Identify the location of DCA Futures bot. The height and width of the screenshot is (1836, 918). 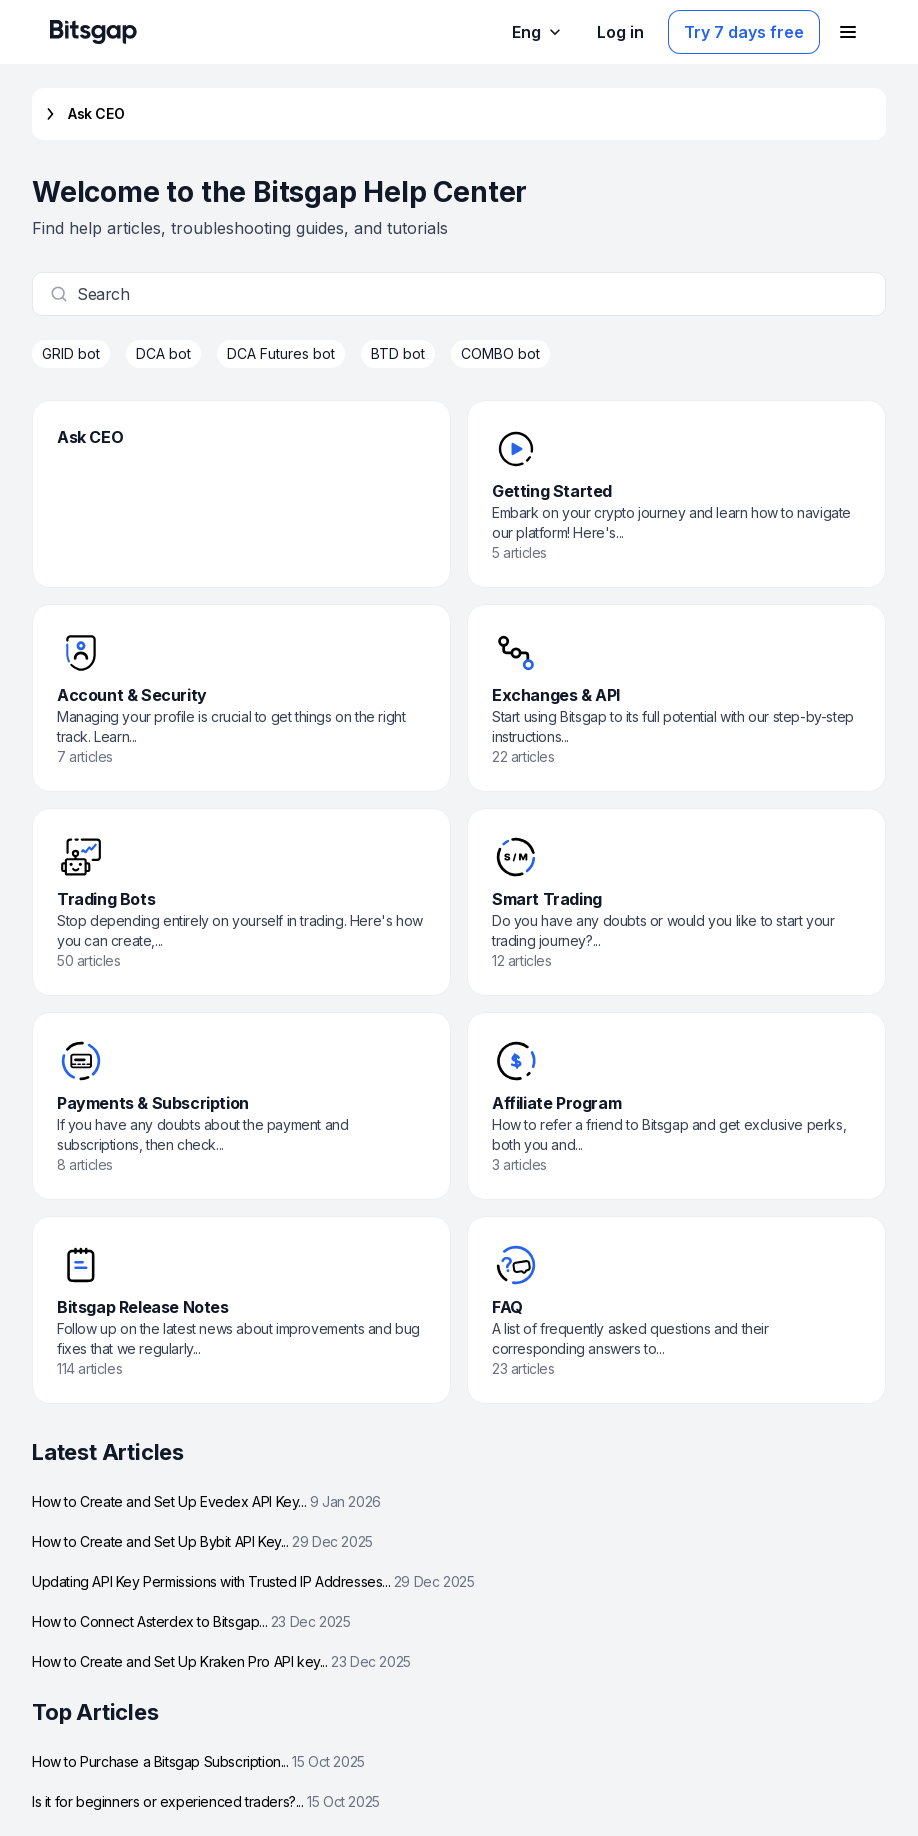
(281, 353).